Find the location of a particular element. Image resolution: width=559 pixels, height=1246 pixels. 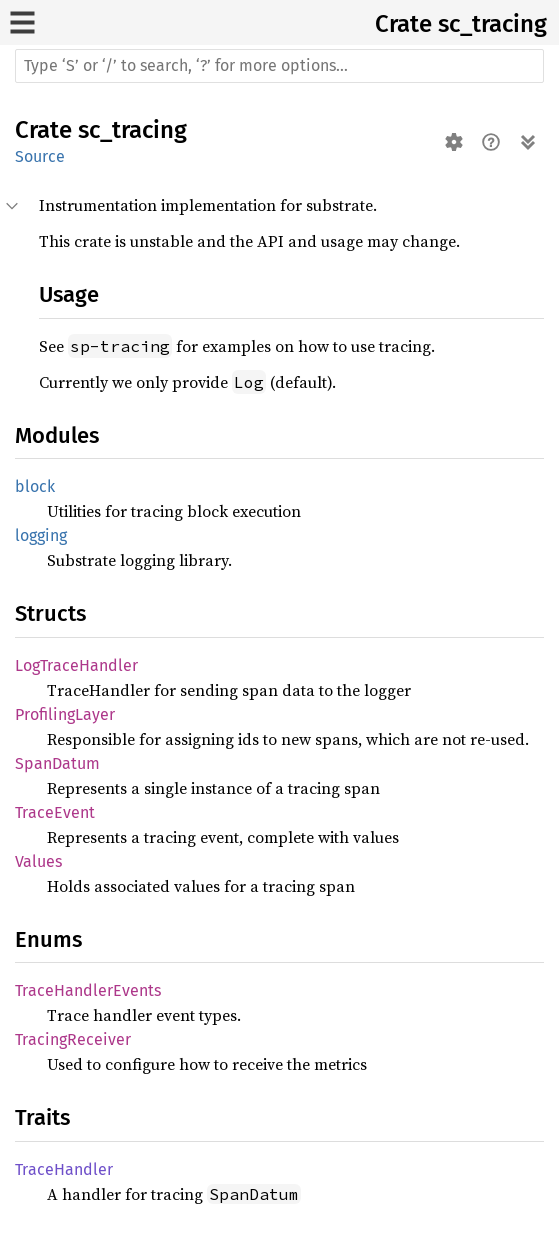

TraceHandlerEvents is located at coordinates (88, 990).